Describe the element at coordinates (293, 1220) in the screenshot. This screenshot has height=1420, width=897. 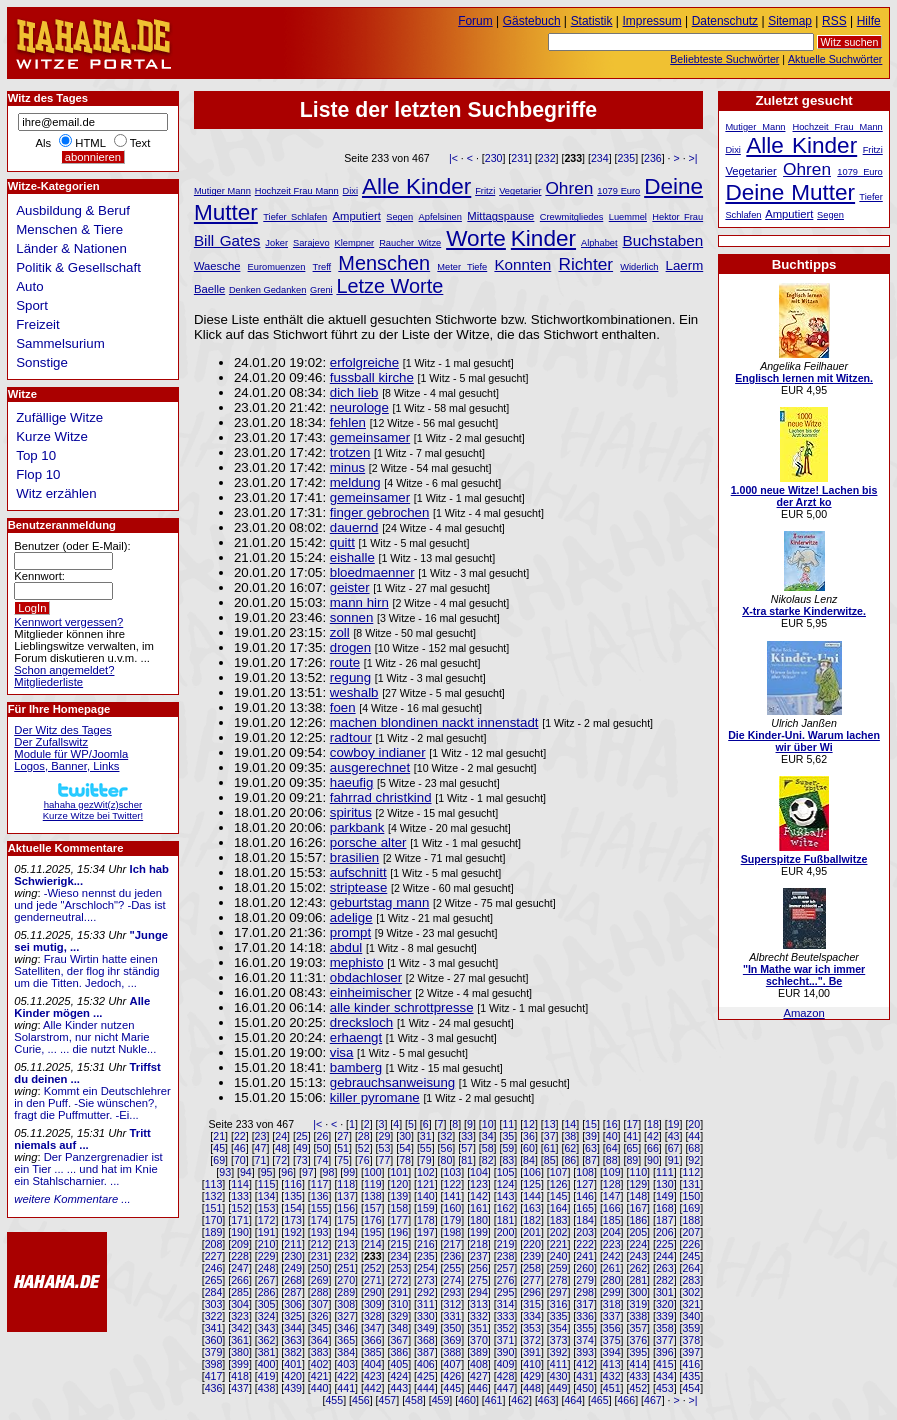
I see `173` at that location.